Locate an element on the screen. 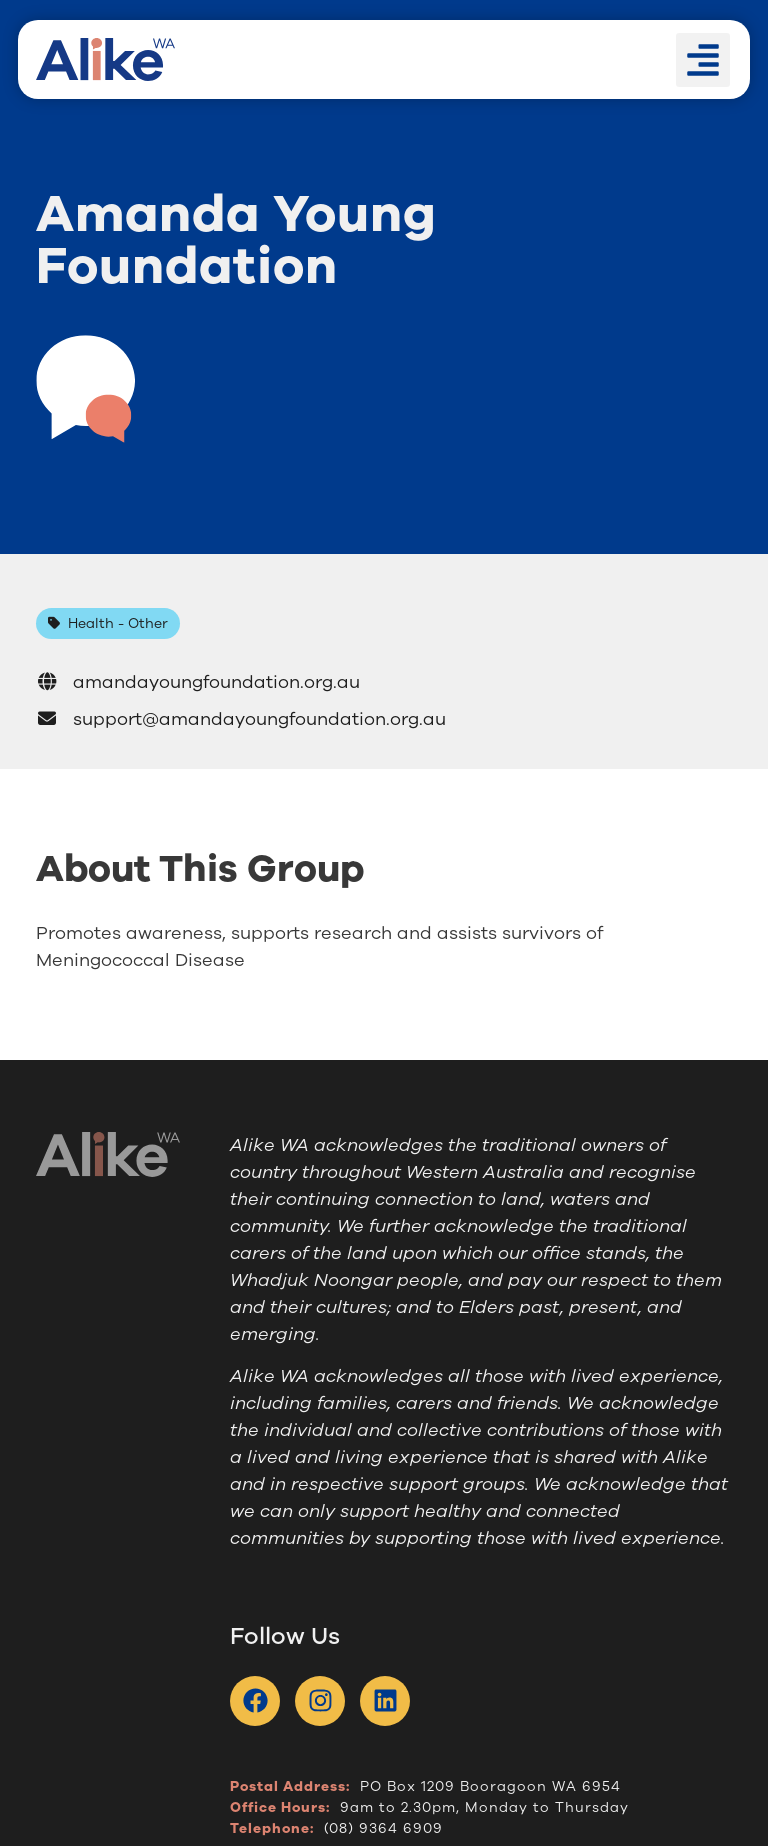 The width and height of the screenshot is (768, 1846). support@amandayoungfoundation.org.au is located at coordinates (241, 719).